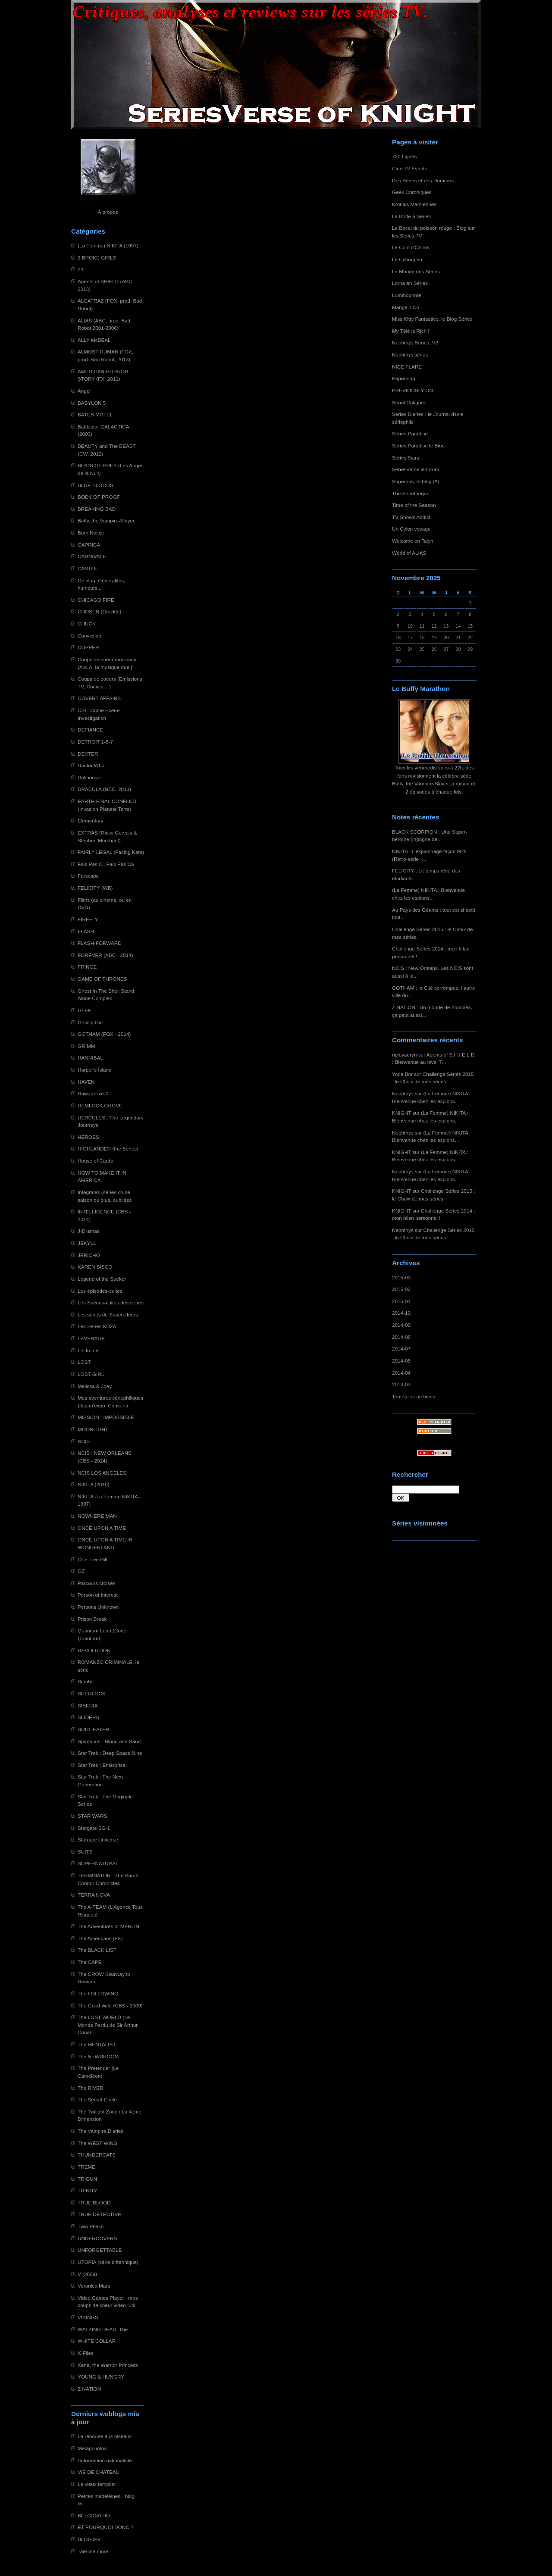 This screenshot has height=2576, width=552. I want to click on 2014-05, so click(401, 1360).